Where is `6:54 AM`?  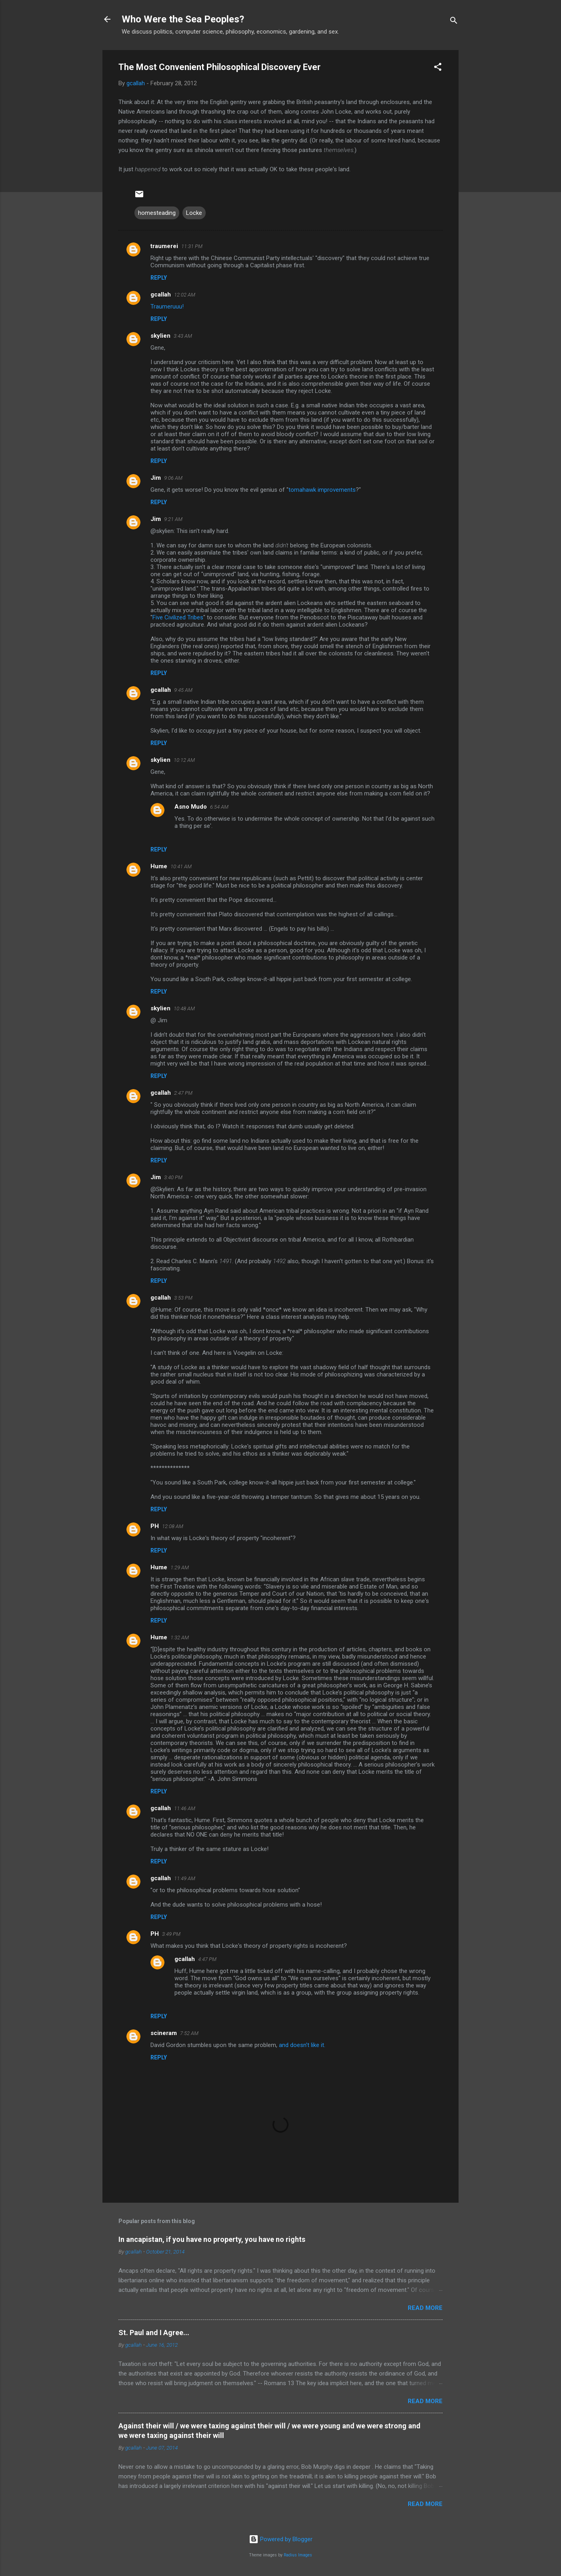
6:54 AM is located at coordinates (219, 807).